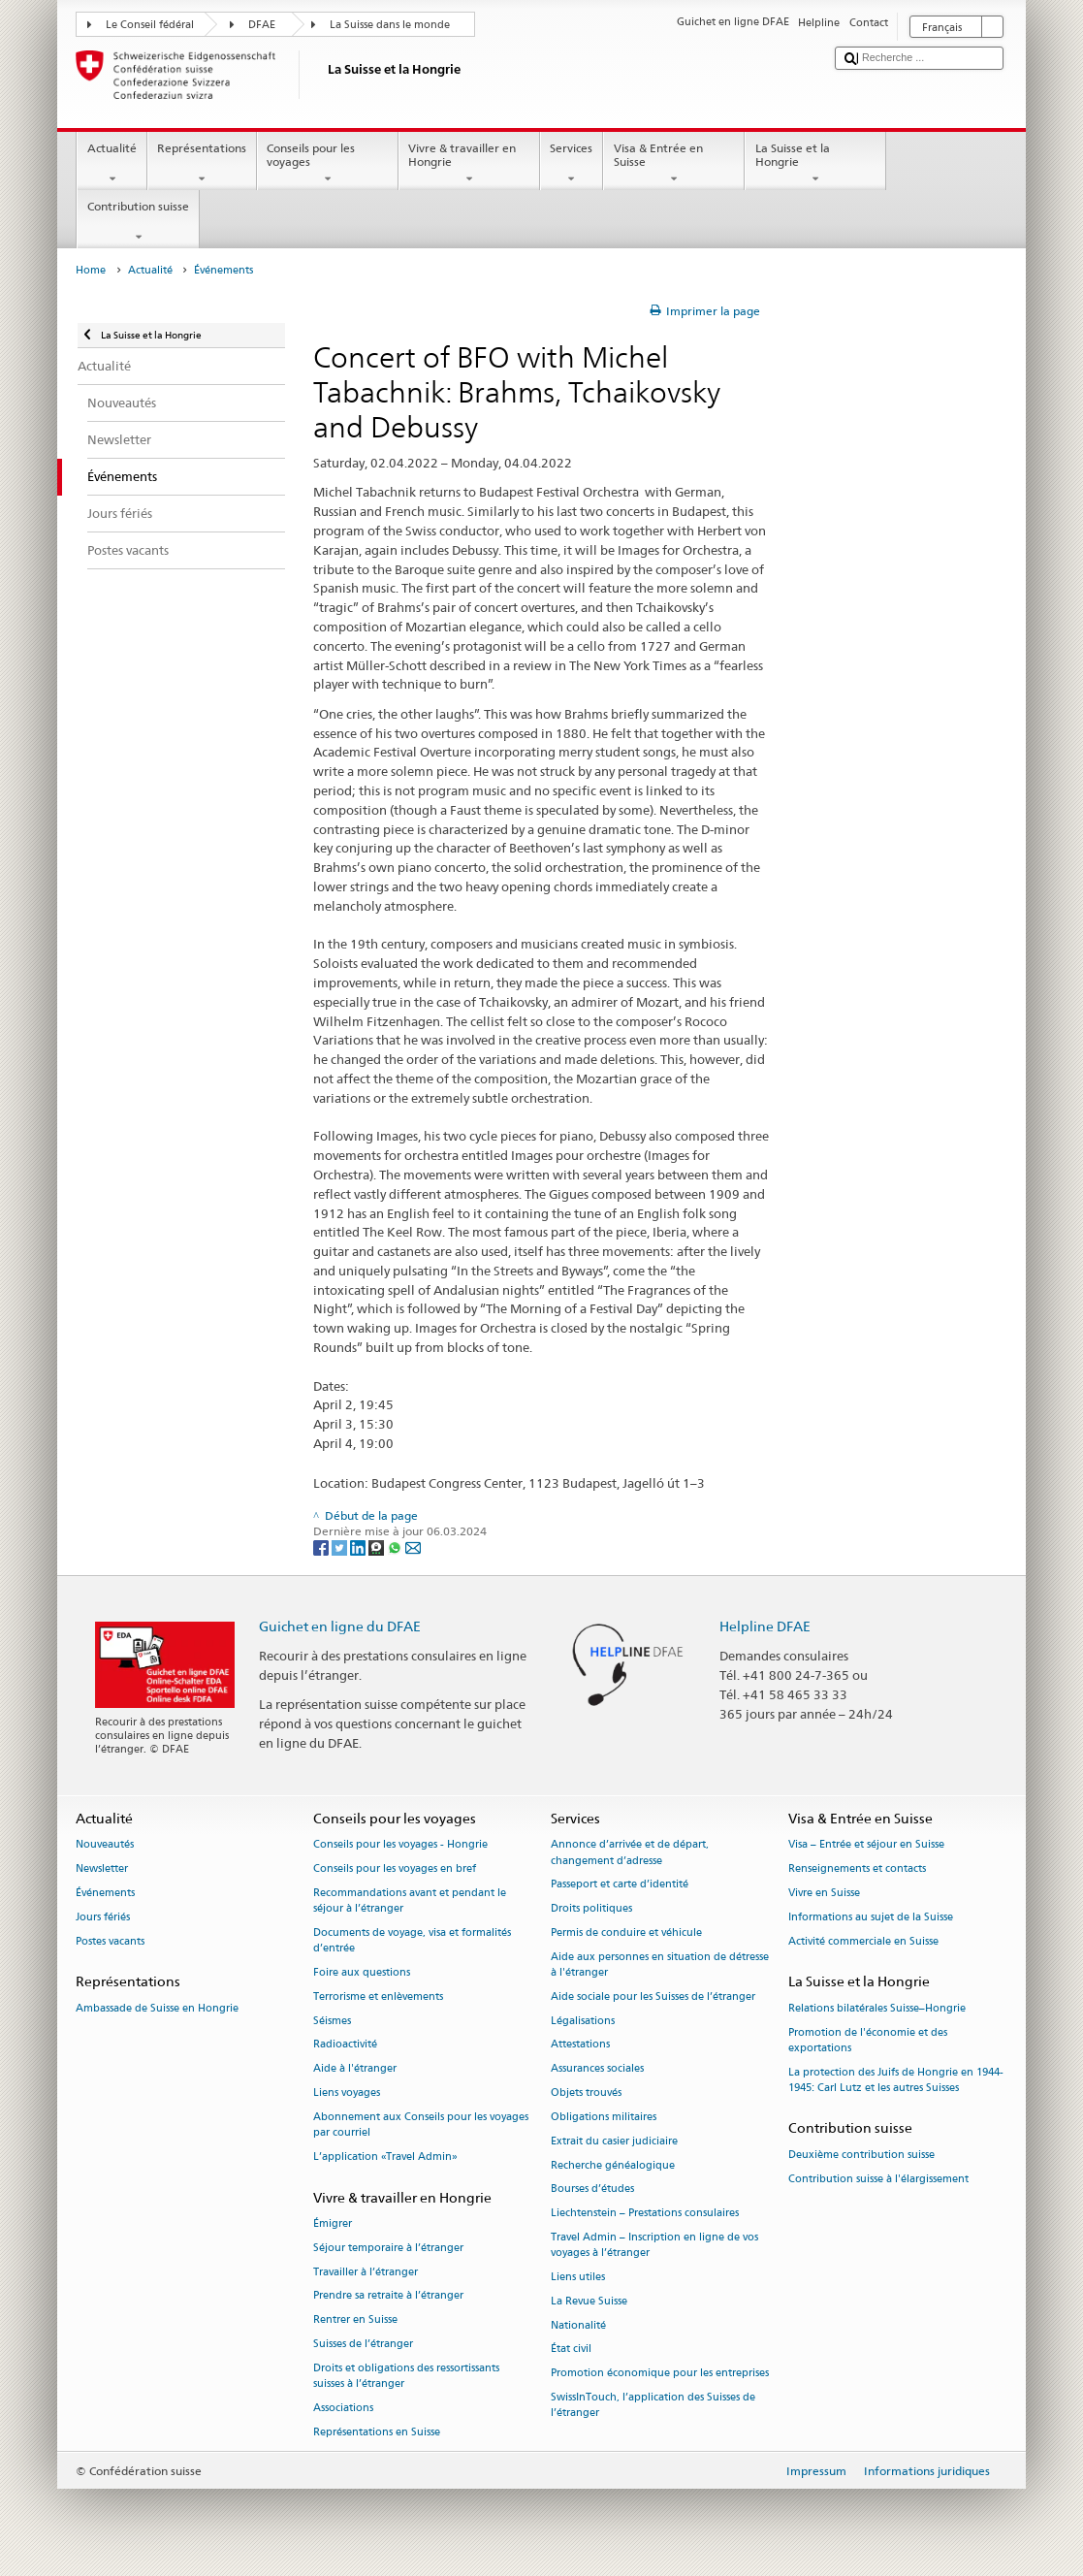 This screenshot has width=1083, height=2576. I want to click on Guichet en ligne du DFAE, so click(340, 1626).